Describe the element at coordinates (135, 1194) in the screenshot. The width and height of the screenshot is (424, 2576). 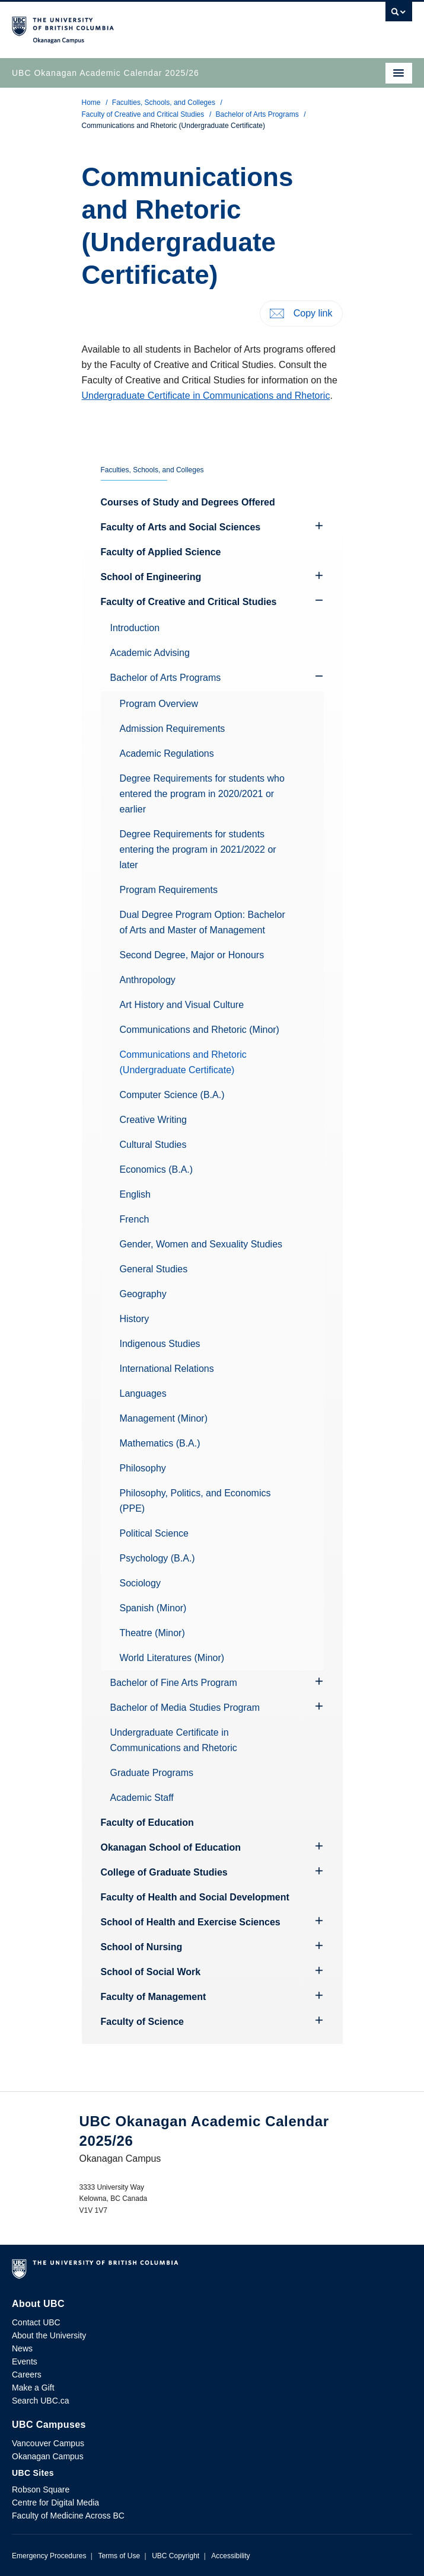
I see `English` at that location.